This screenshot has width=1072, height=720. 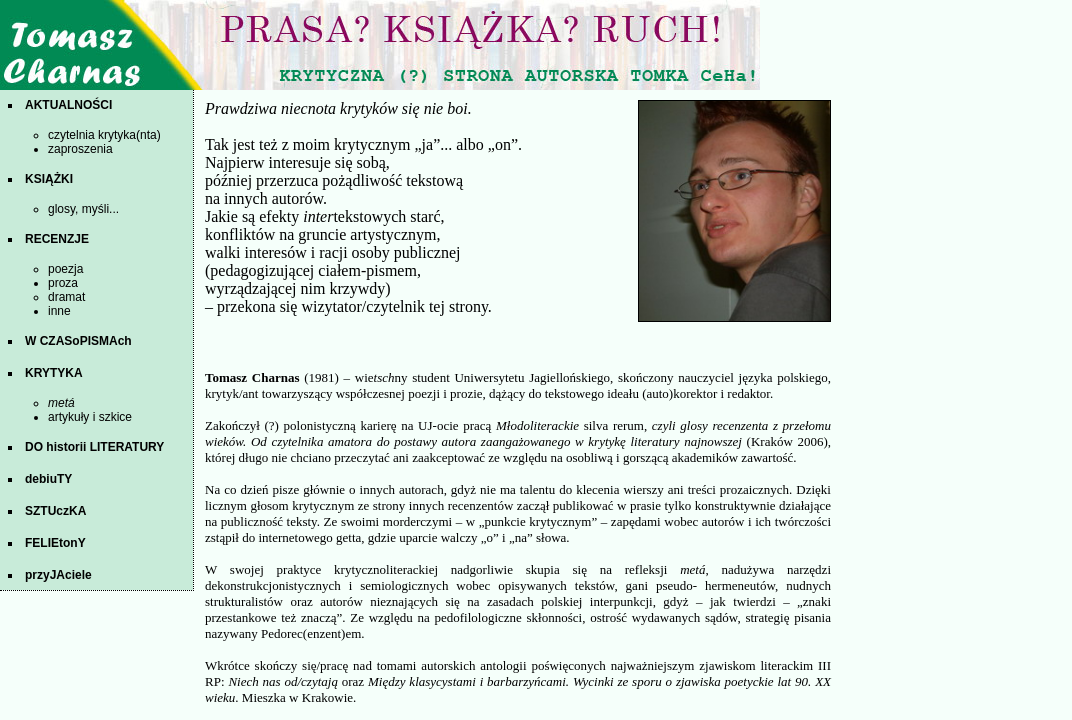 I want to click on inne, so click(x=59, y=311).